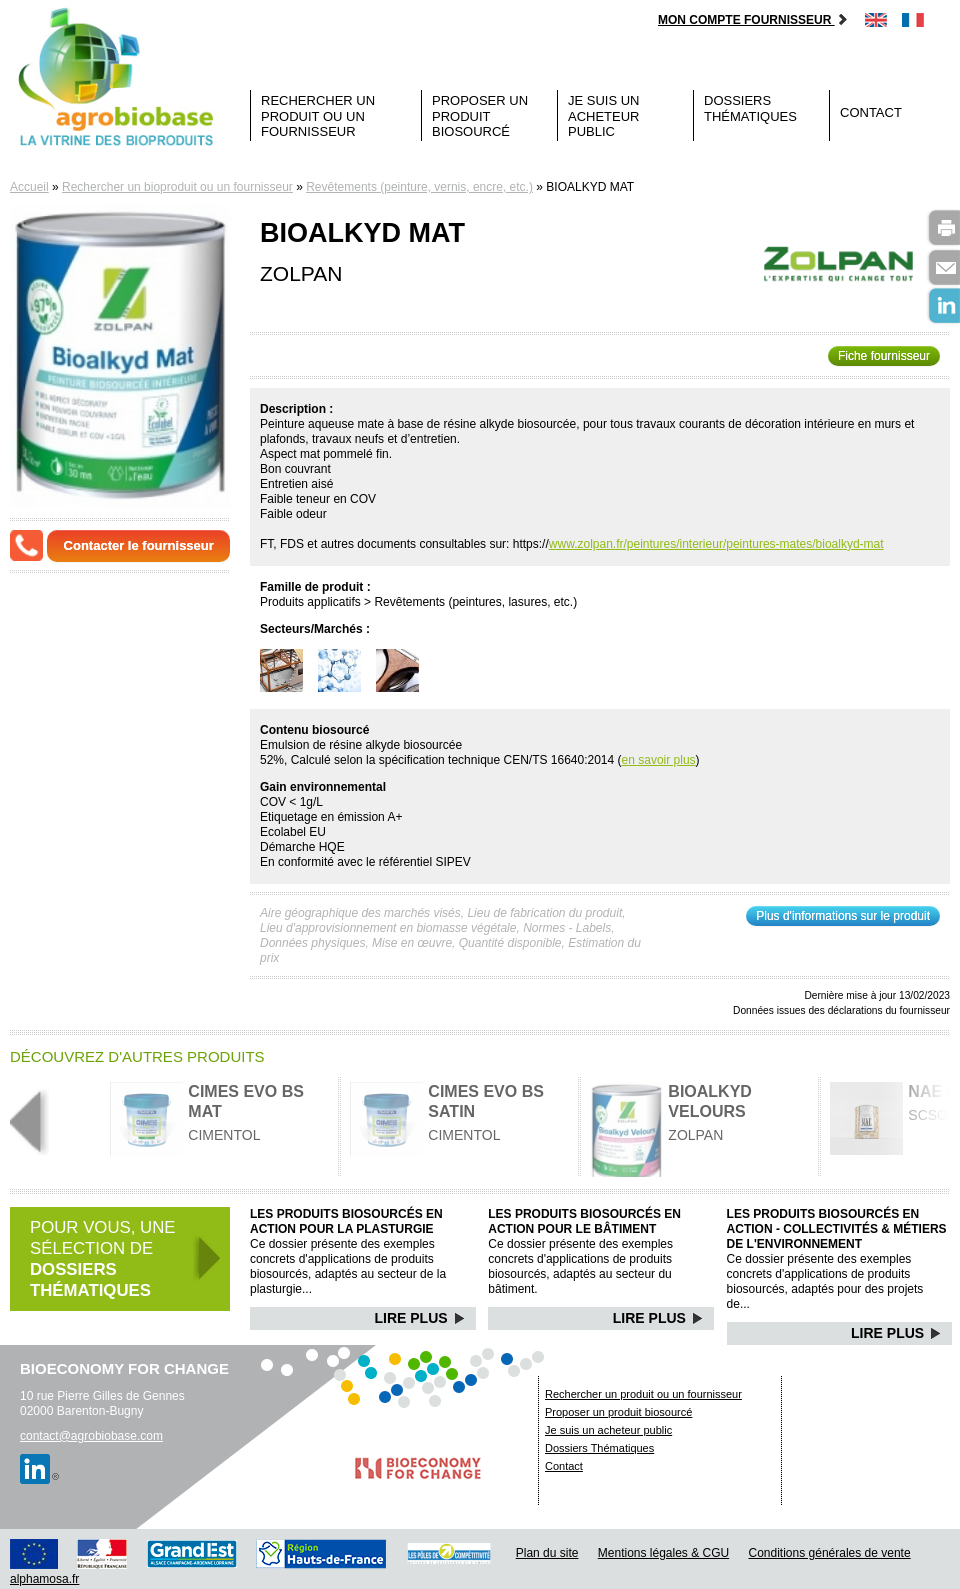 The height and width of the screenshot is (1589, 960). Describe the element at coordinates (29, 187) in the screenshot. I see `Accueil` at that location.